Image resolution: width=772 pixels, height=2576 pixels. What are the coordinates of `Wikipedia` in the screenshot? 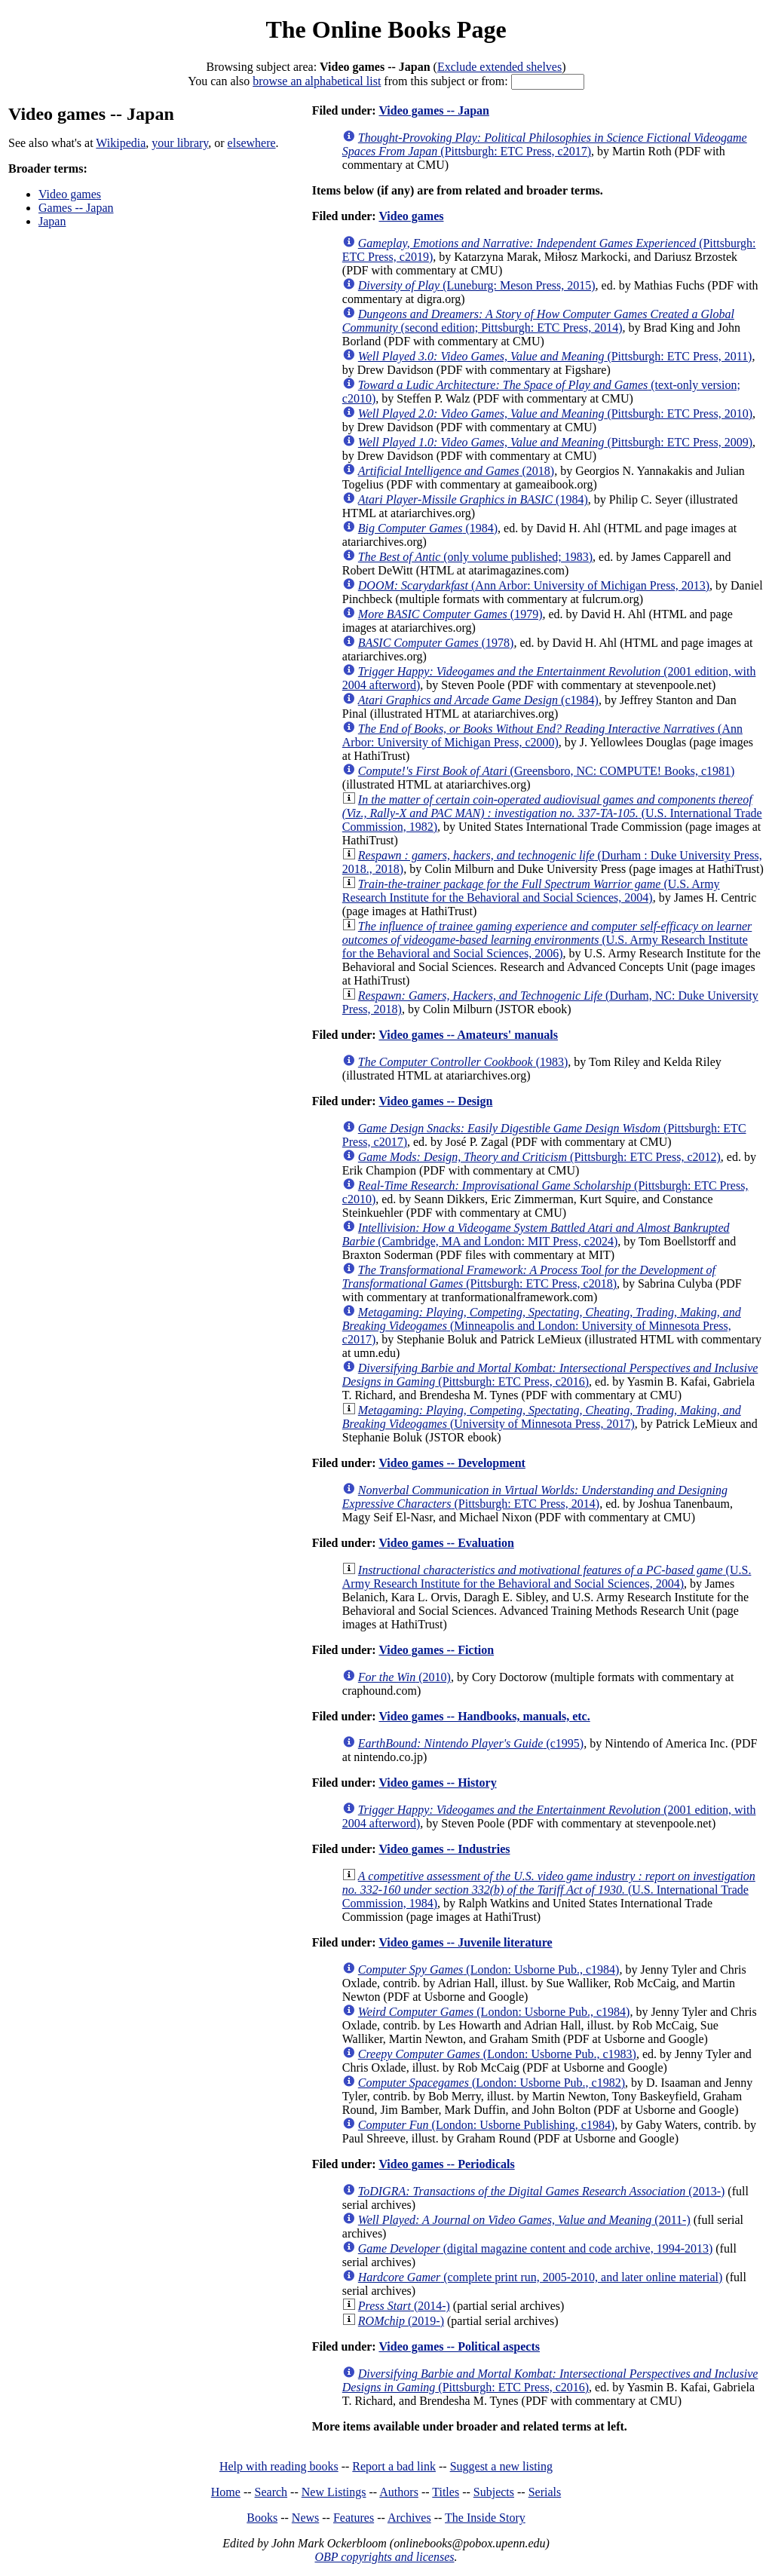 It's located at (121, 142).